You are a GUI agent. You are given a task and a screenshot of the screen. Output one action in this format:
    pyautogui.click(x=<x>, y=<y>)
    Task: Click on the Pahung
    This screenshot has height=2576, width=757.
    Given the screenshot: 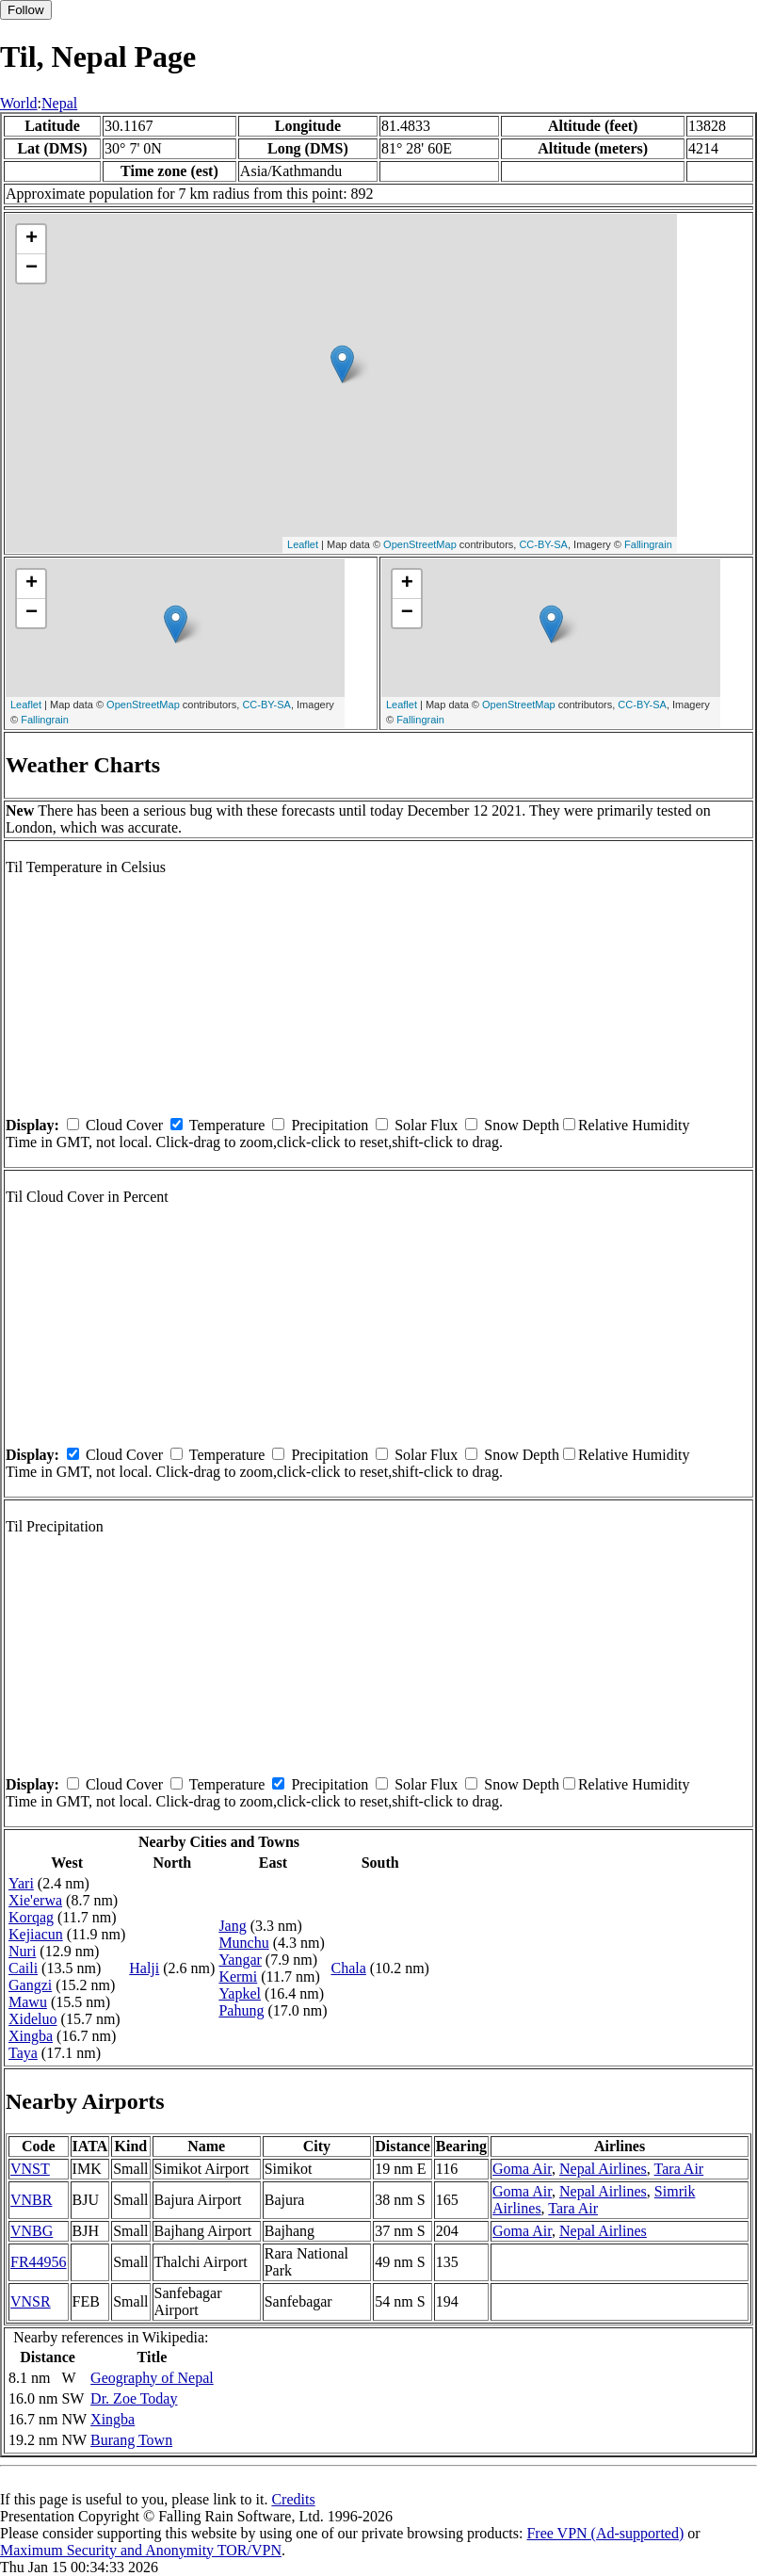 What is the action you would take?
    pyautogui.click(x=241, y=2010)
    